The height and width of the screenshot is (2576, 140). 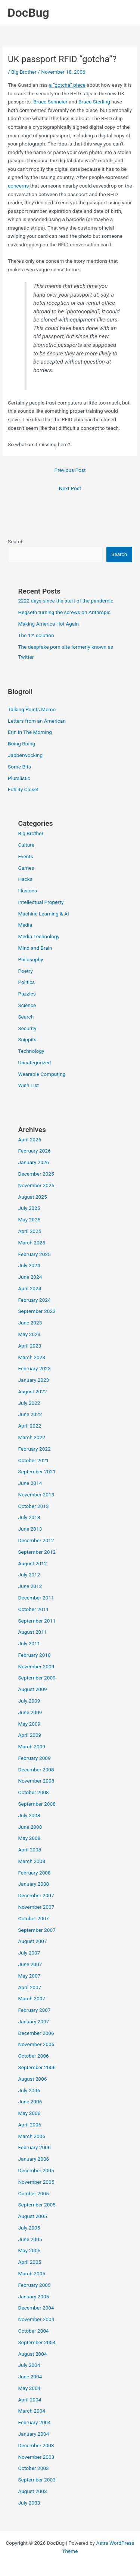 I want to click on Wearable Computing, so click(x=41, y=1074).